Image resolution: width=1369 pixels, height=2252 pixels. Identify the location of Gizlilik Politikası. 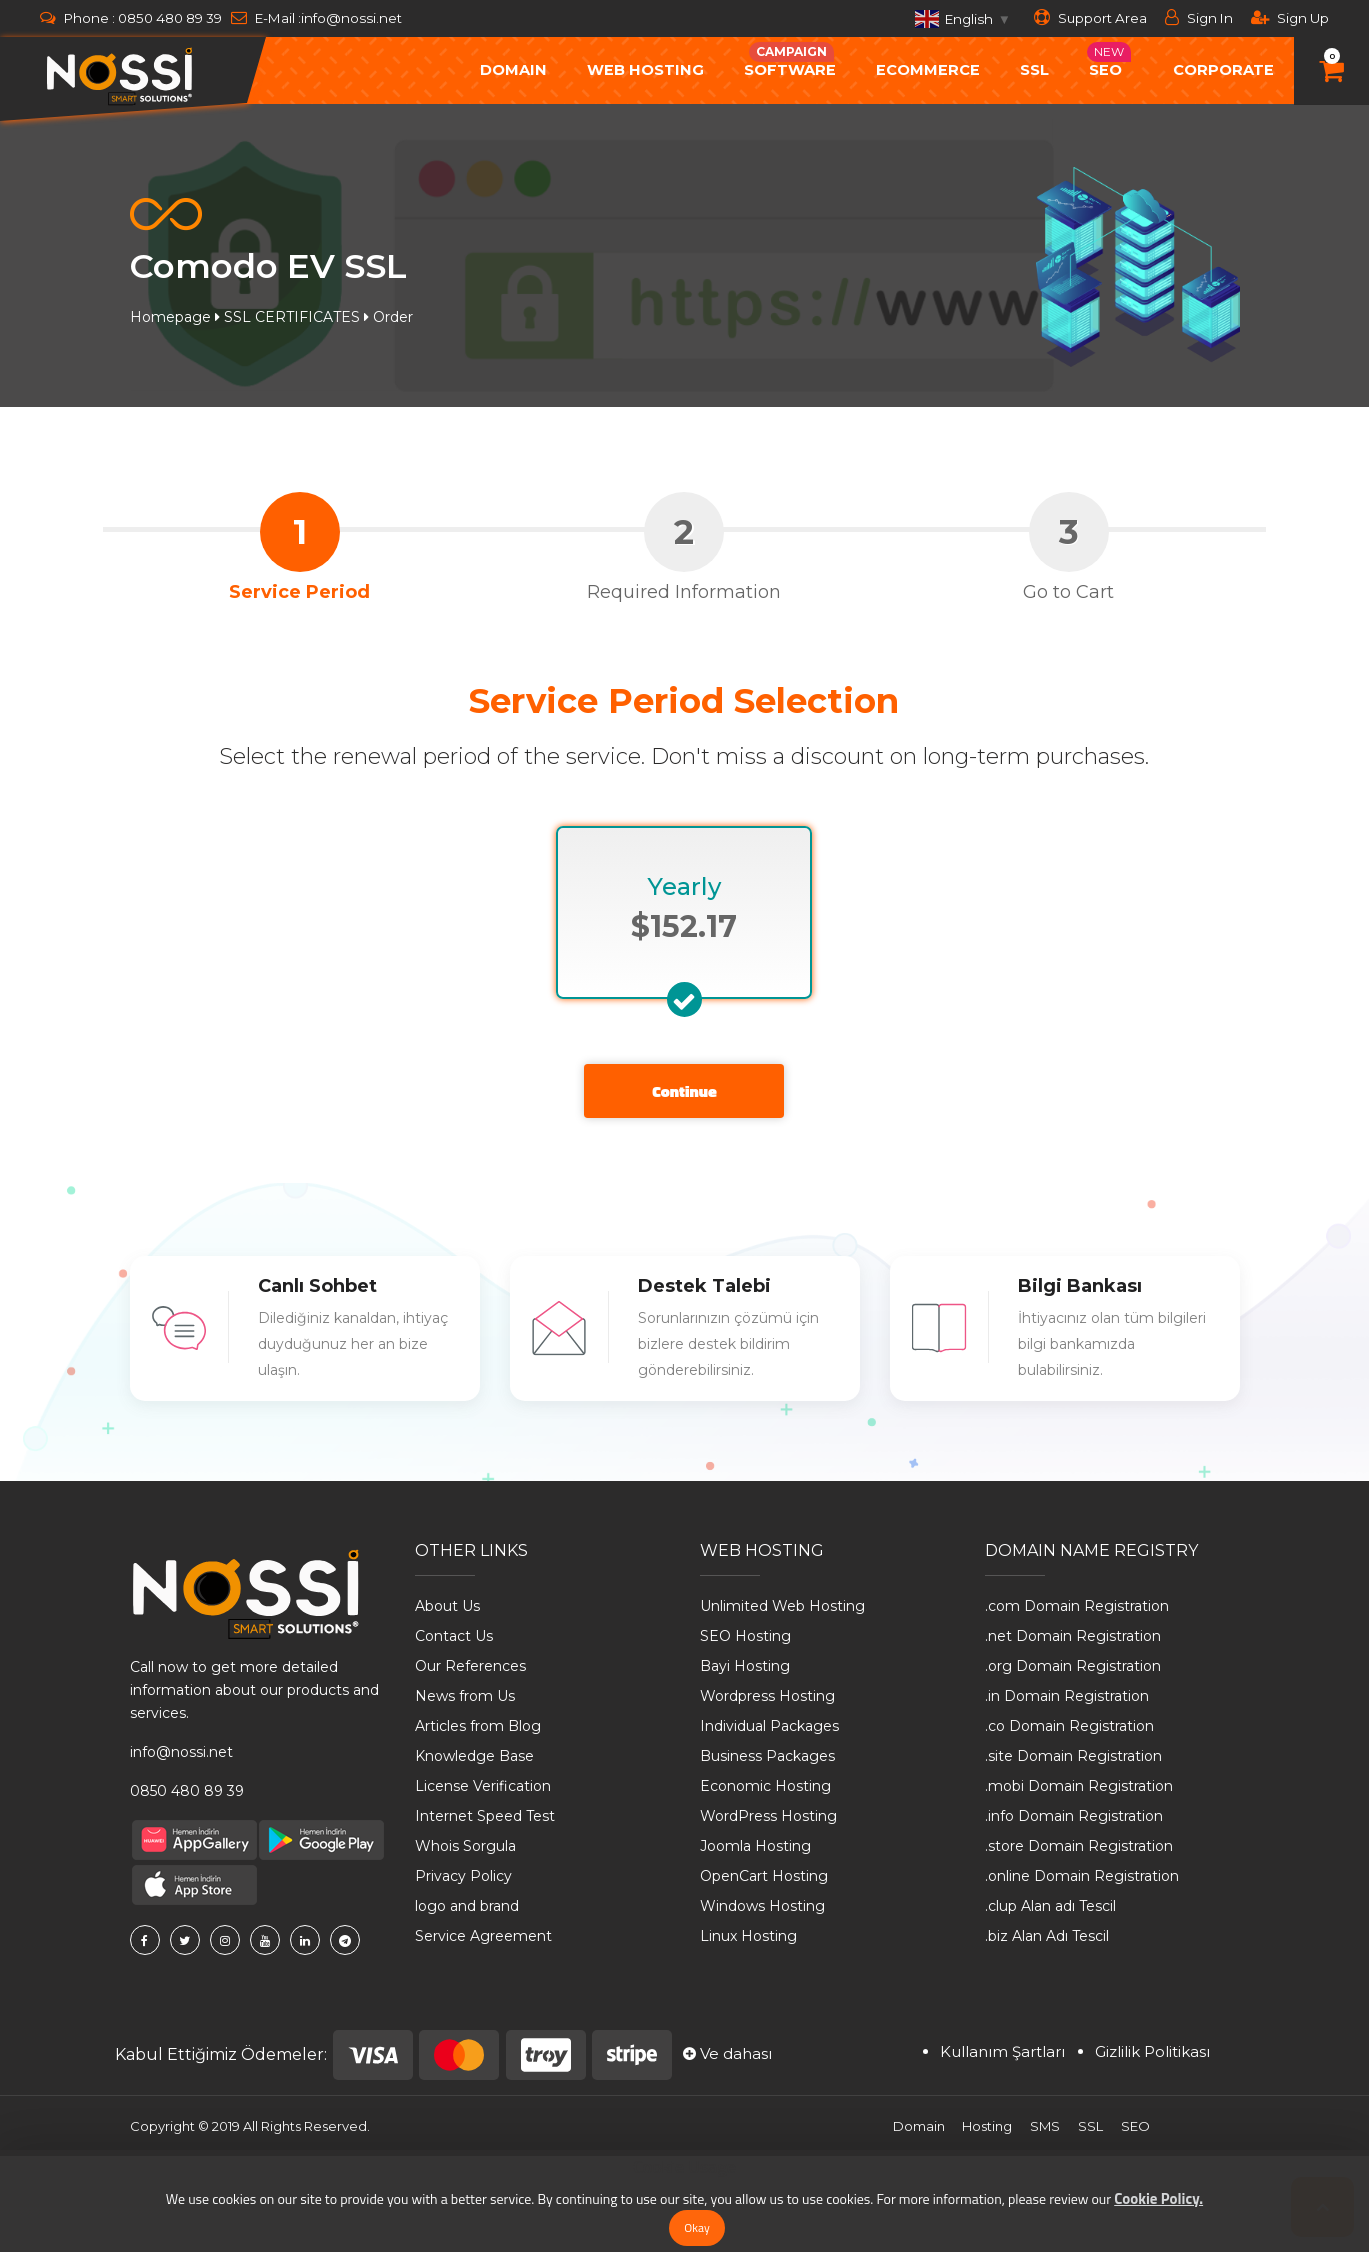
(1152, 2051).